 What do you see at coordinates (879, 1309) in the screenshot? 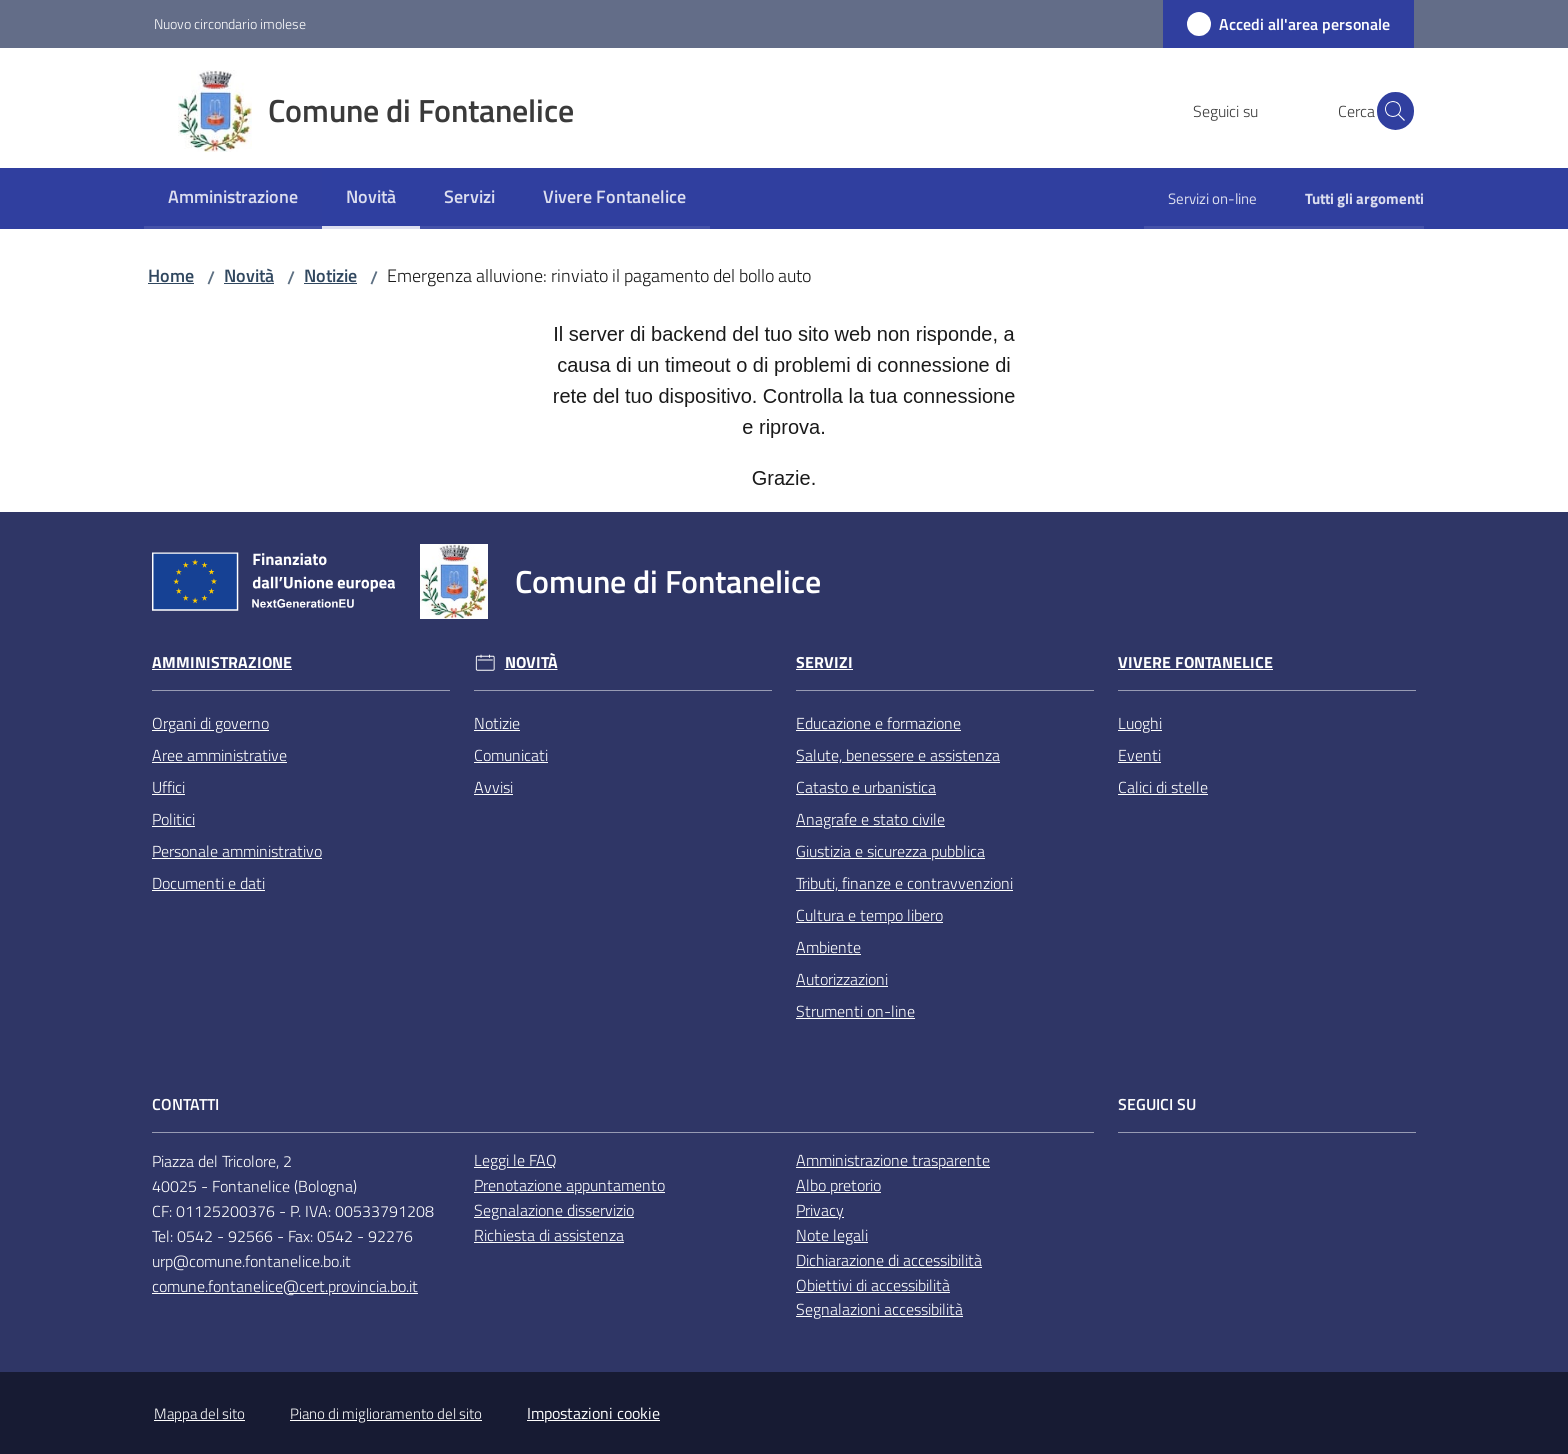
I see `Segnalazioni accessibilità` at bounding box center [879, 1309].